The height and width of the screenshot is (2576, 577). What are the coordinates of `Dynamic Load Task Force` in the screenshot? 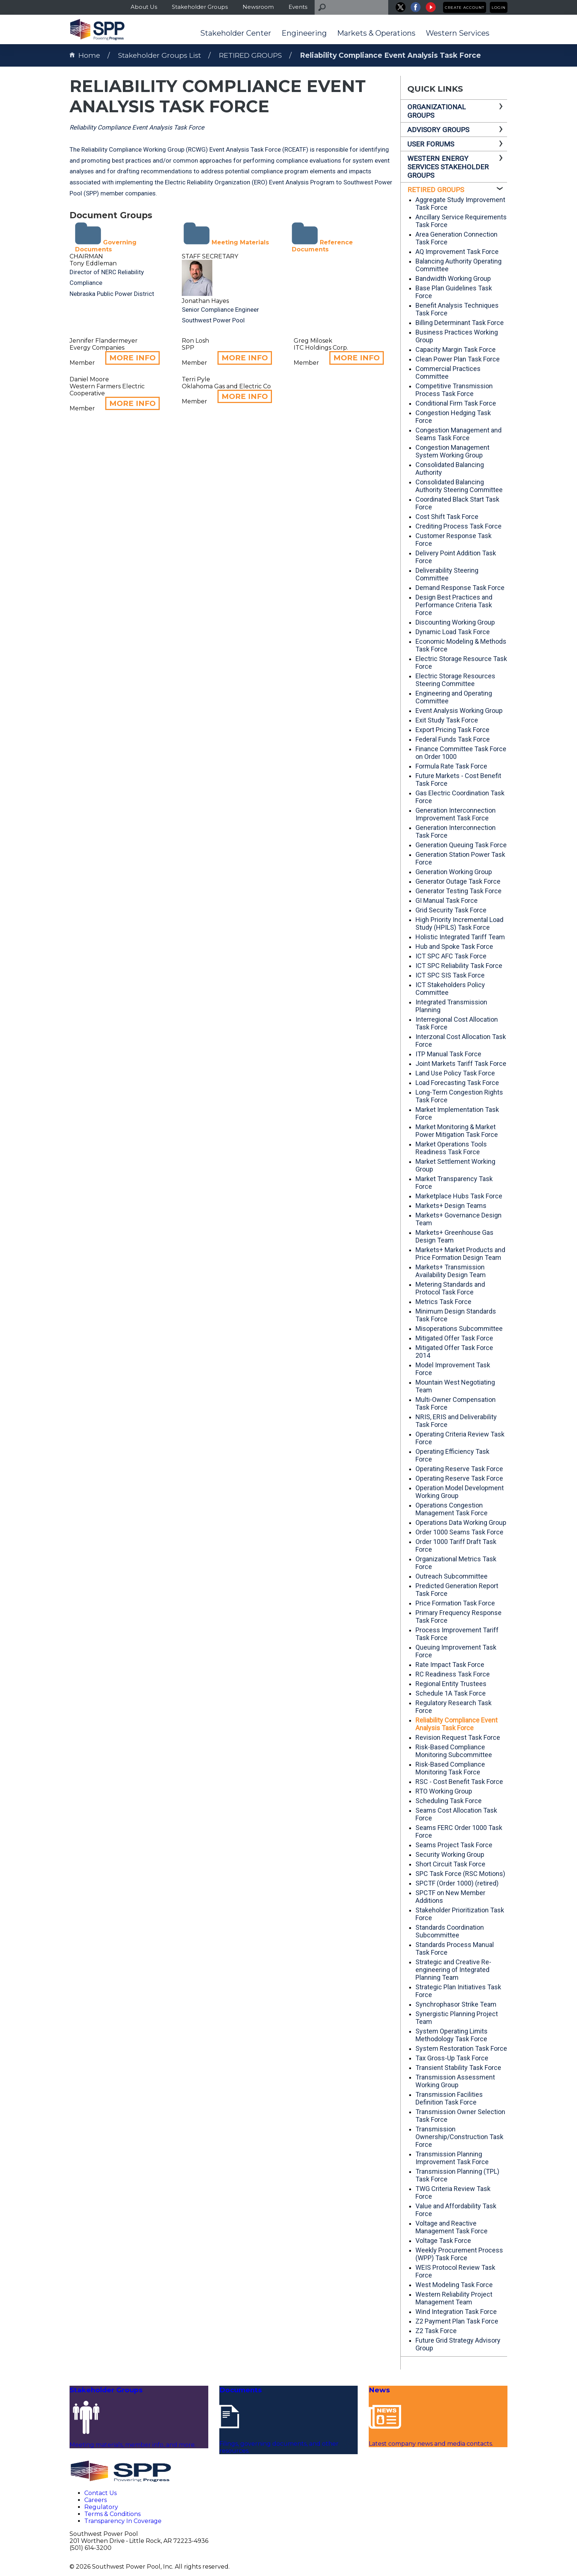 It's located at (452, 632).